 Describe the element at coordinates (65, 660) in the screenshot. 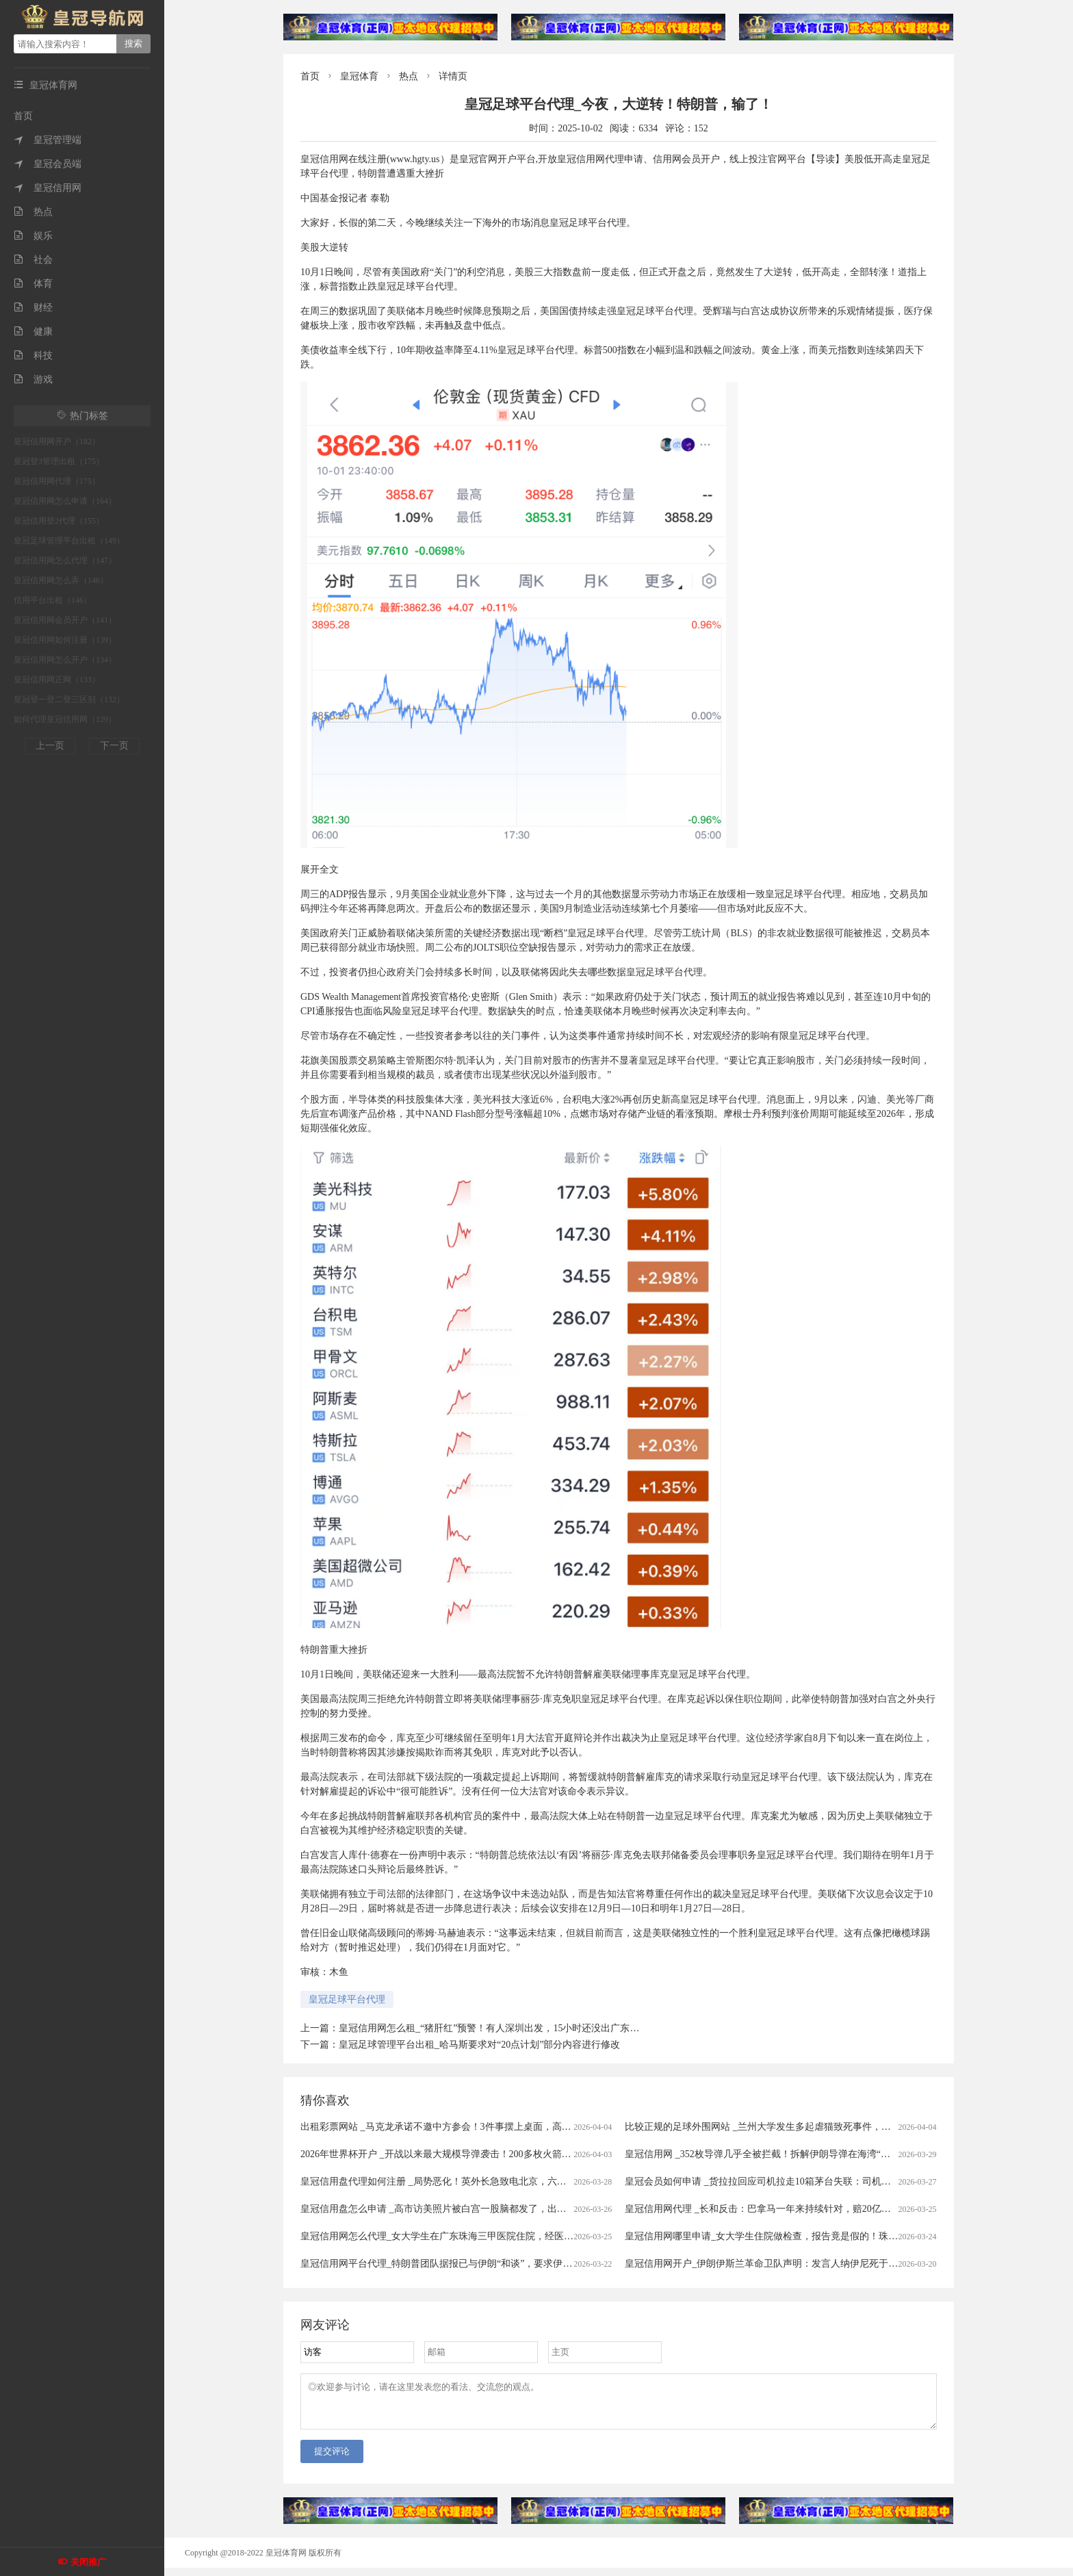

I see `皇冠信用网怎么开户（134）` at that location.